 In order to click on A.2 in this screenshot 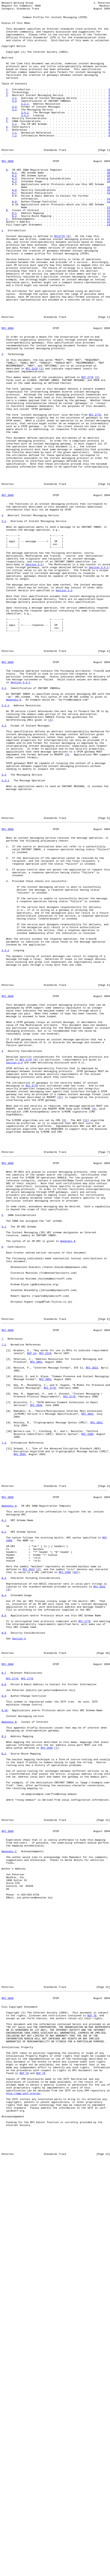, I will do `click(14, 209)`.